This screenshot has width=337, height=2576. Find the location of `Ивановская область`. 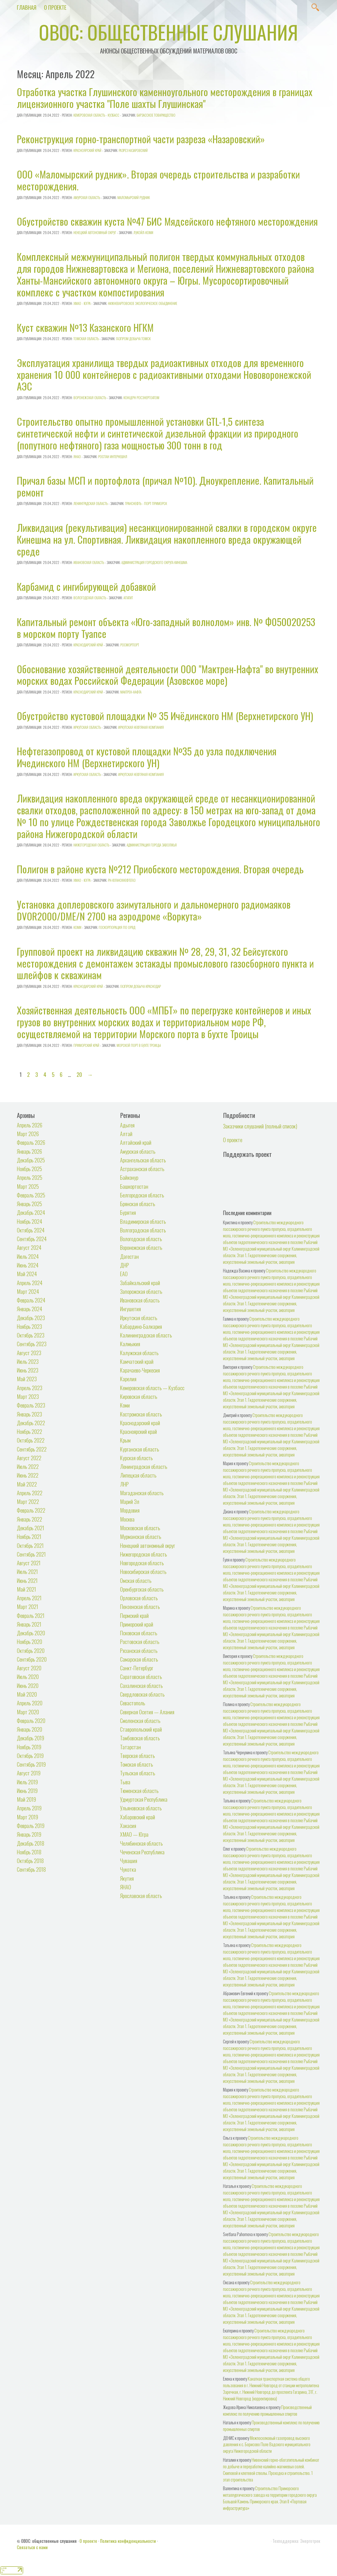

Ивановская область is located at coordinates (88, 562).